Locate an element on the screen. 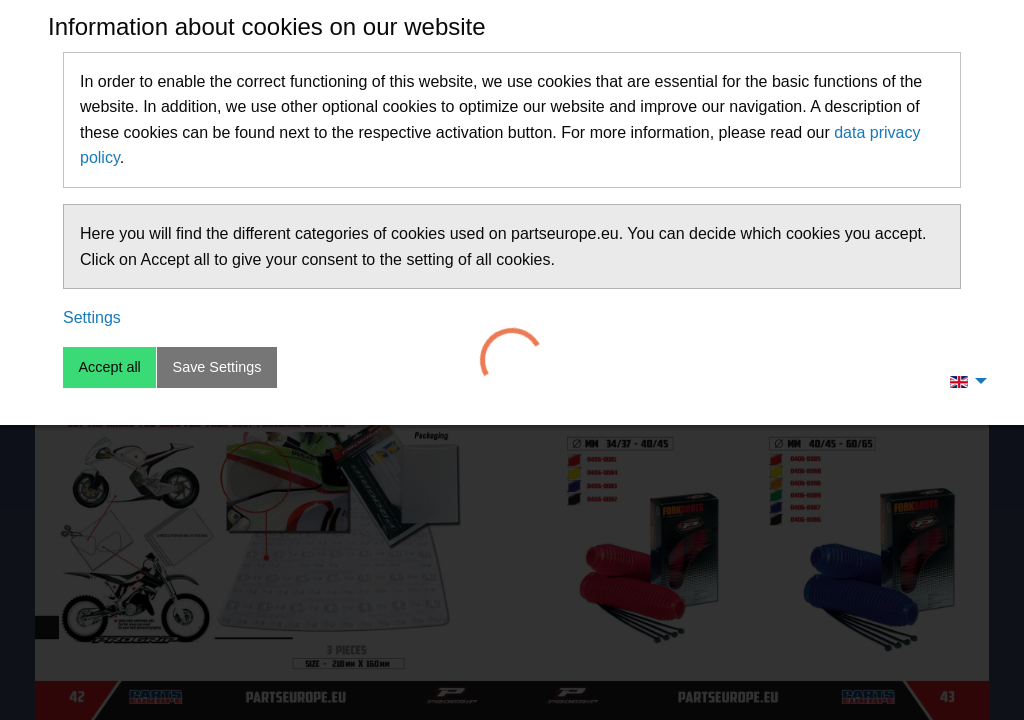 This screenshot has height=720, width=1024. Accept all is located at coordinates (109, 367).